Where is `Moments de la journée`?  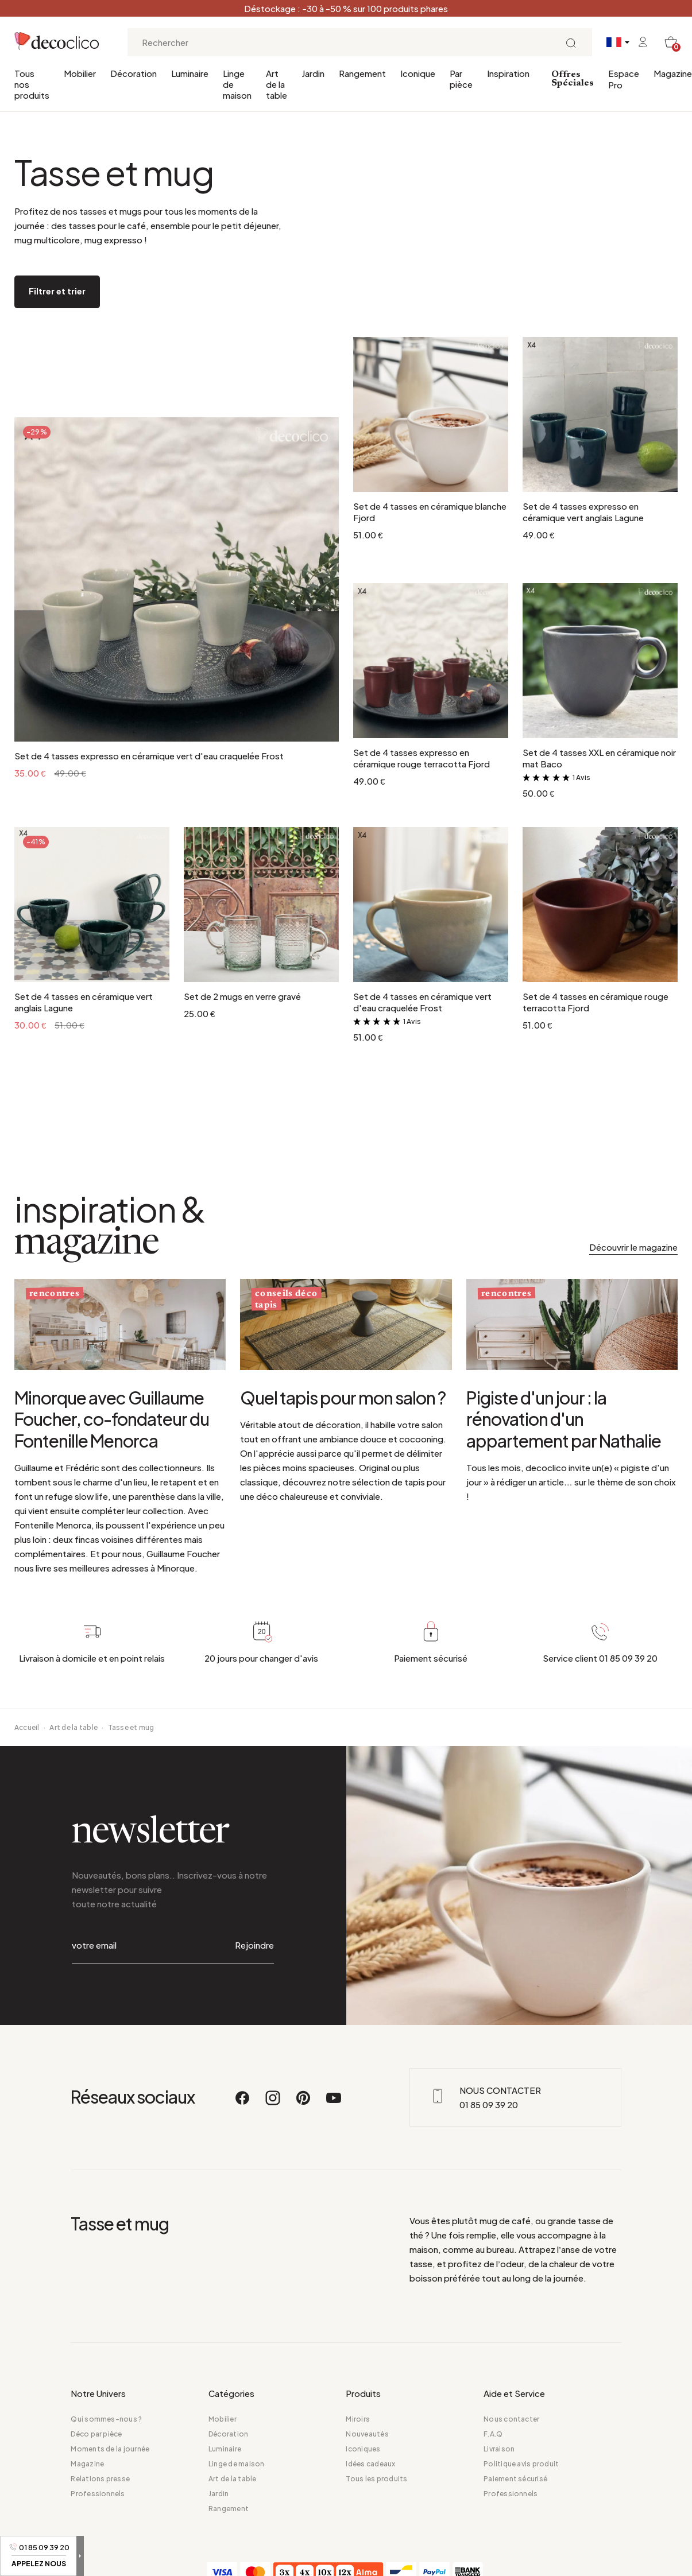
Moments de la journée is located at coordinates (110, 2449).